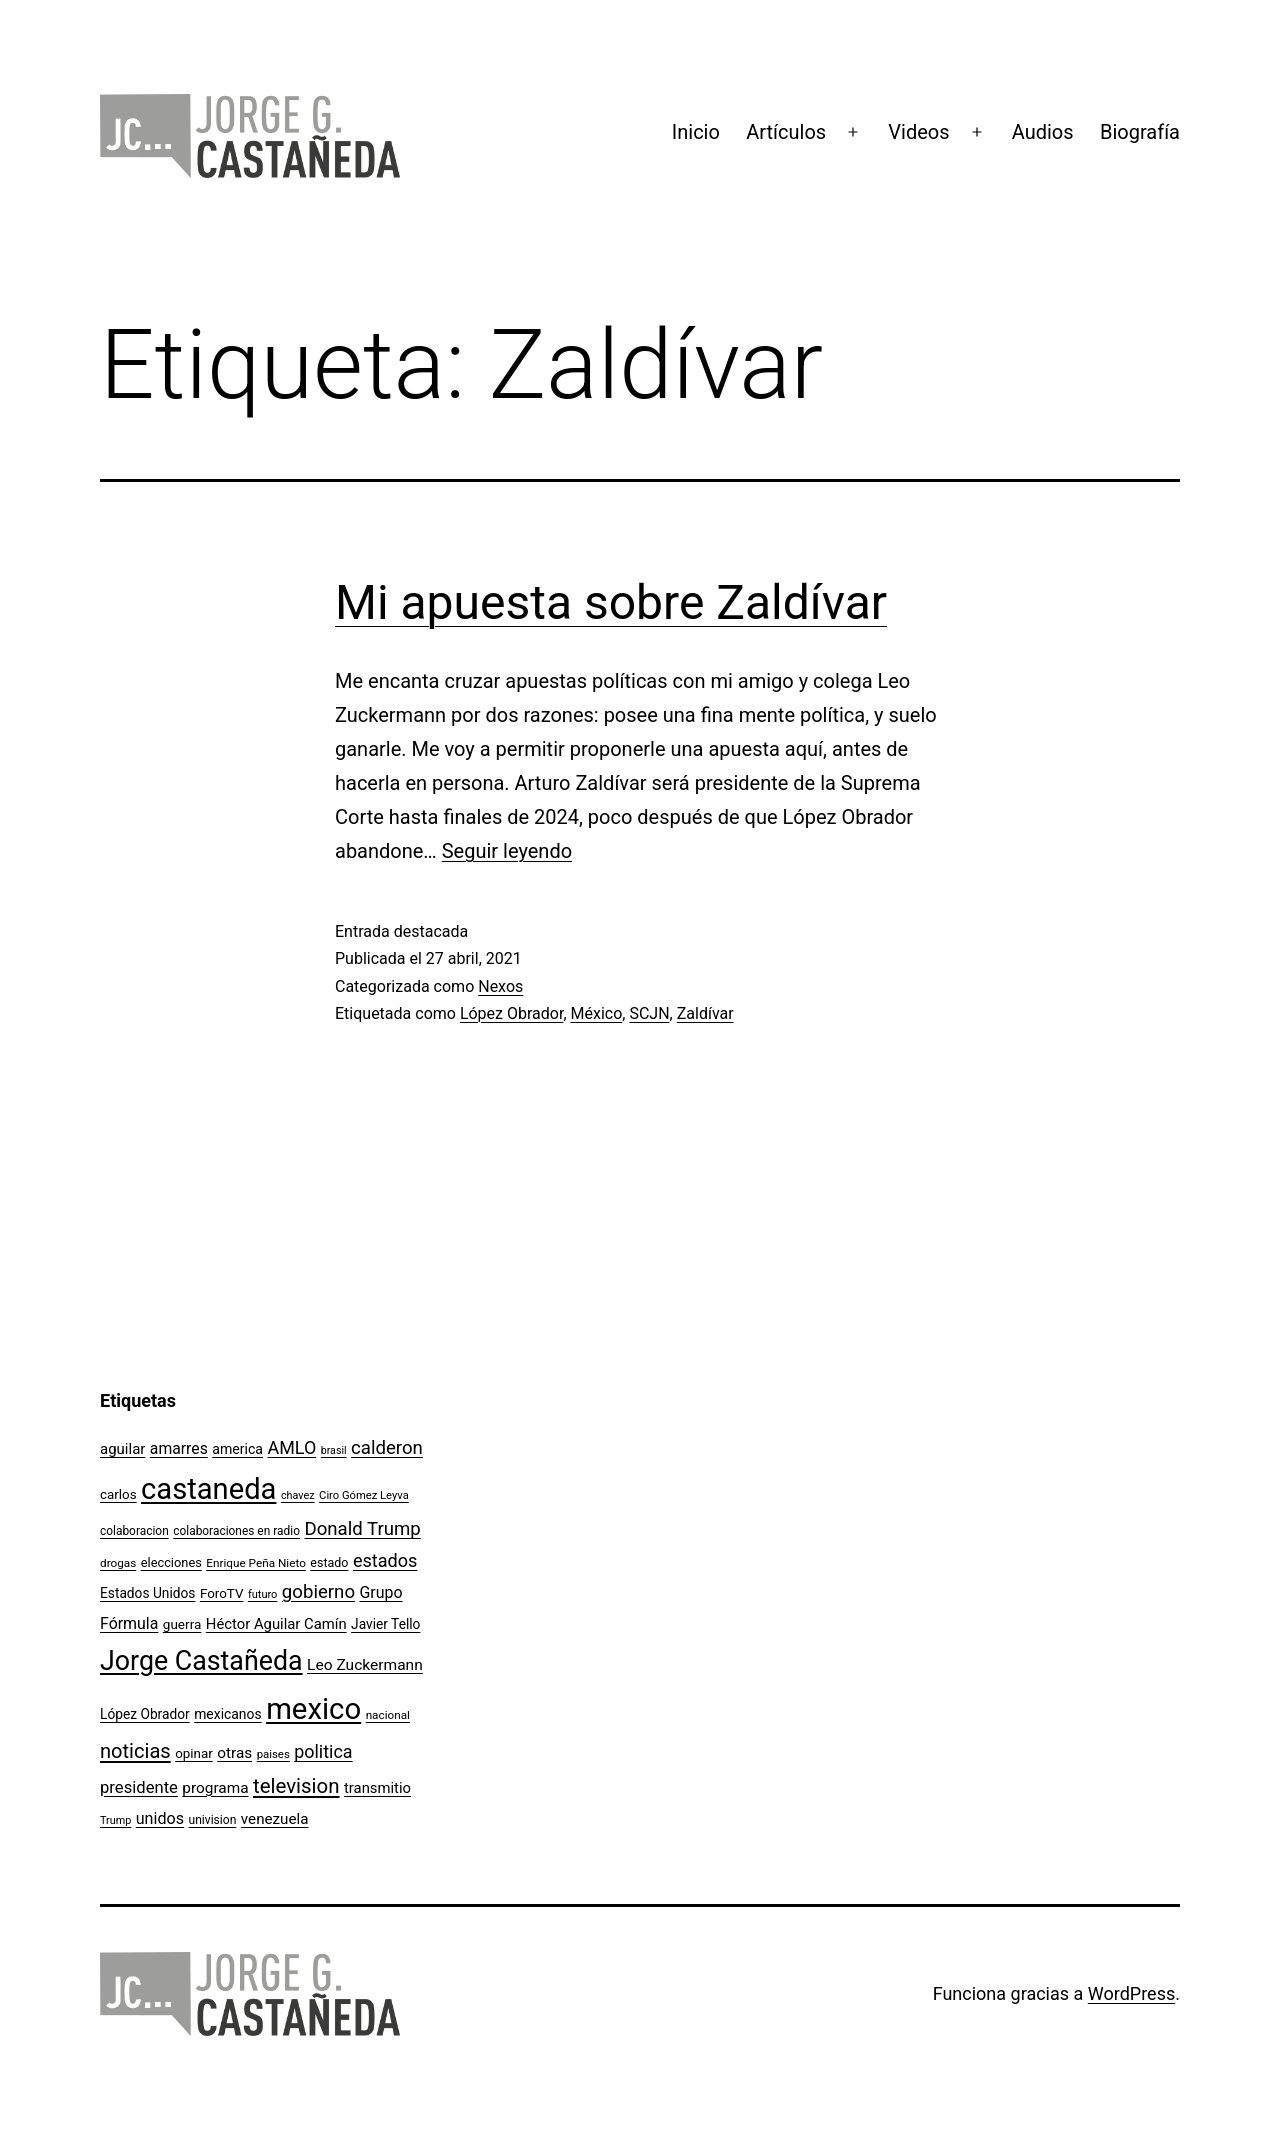  I want to click on SCJN, so click(649, 1013).